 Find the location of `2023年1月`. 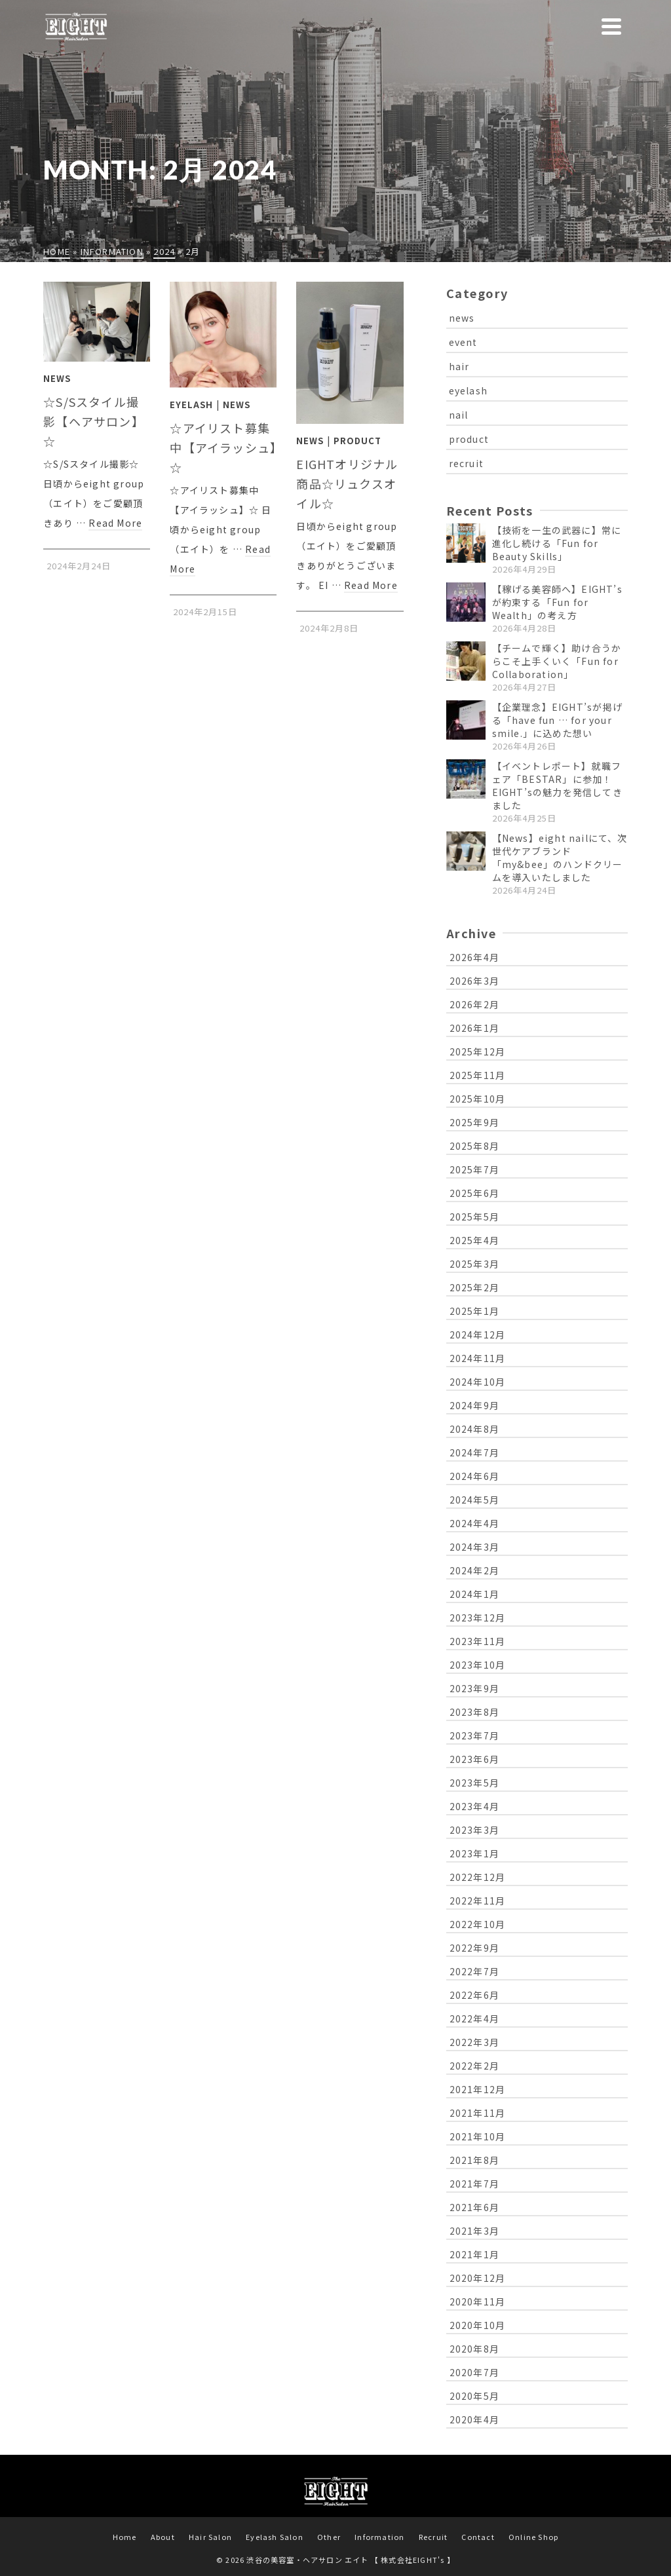

2023年1月 is located at coordinates (474, 1853).